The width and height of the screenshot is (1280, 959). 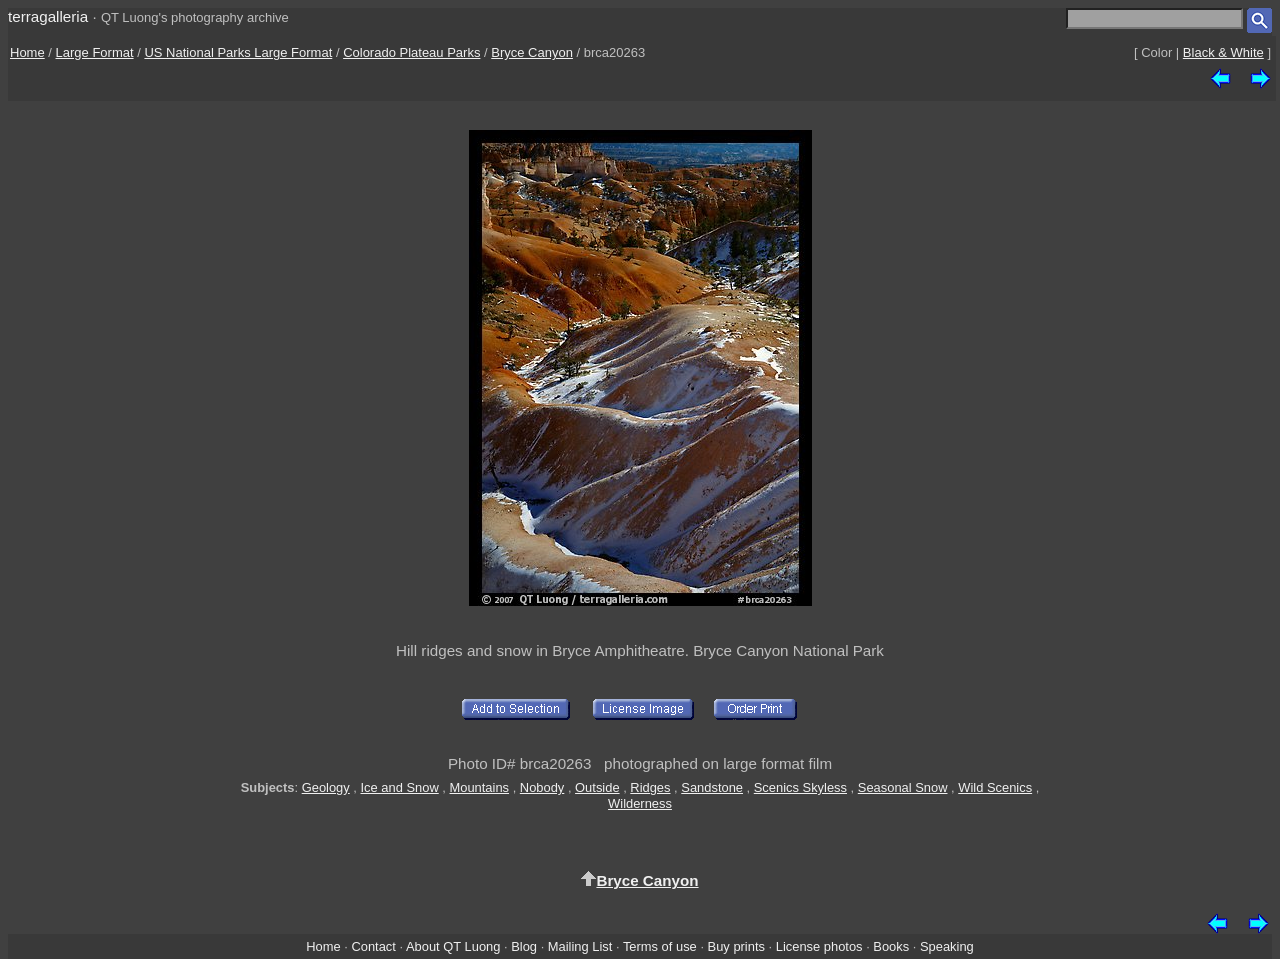 What do you see at coordinates (736, 946) in the screenshot?
I see `Buy prints` at bounding box center [736, 946].